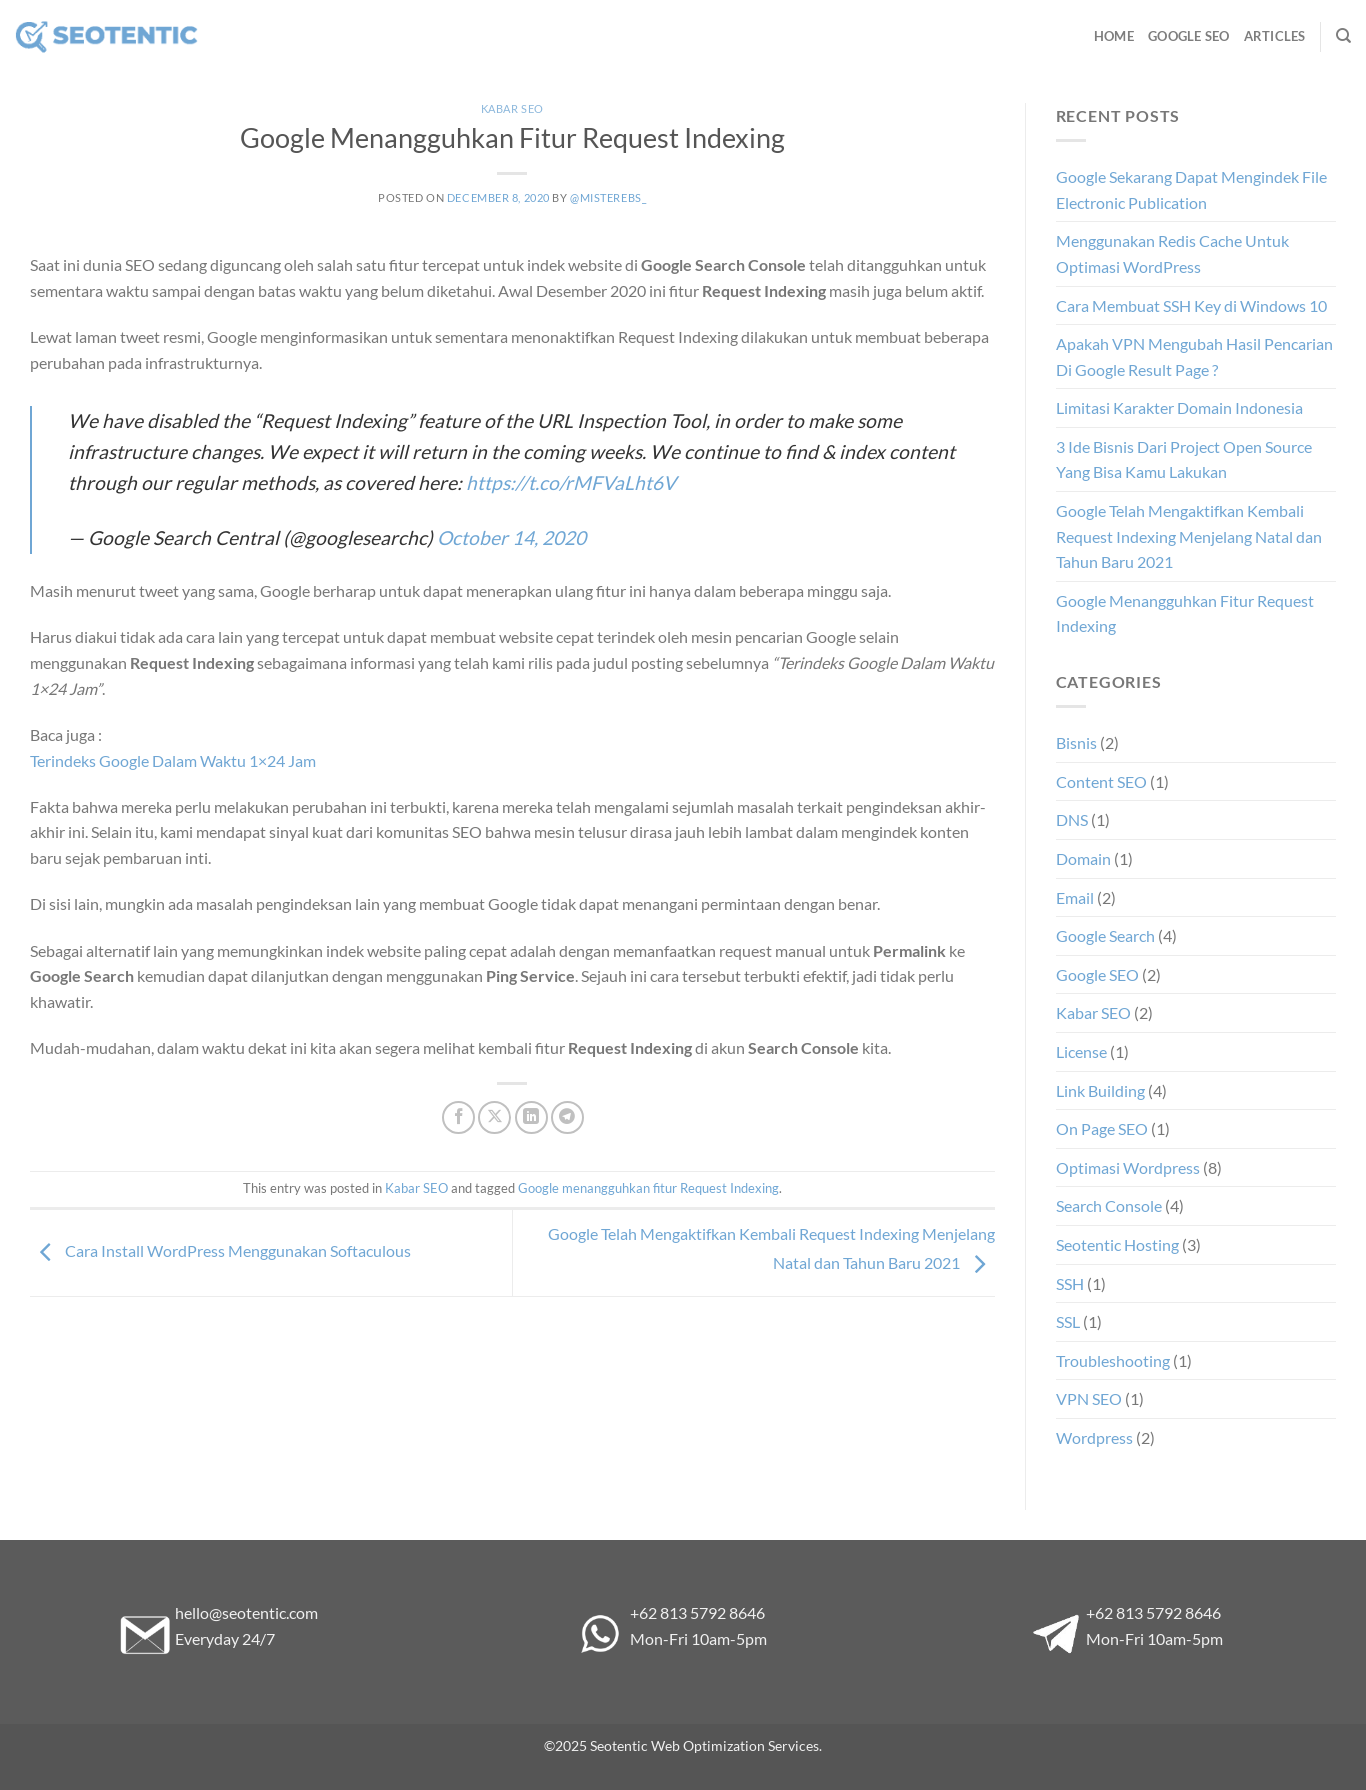 The image size is (1366, 1790). Describe the element at coordinates (1189, 36) in the screenshot. I see `Google SEO` at that location.